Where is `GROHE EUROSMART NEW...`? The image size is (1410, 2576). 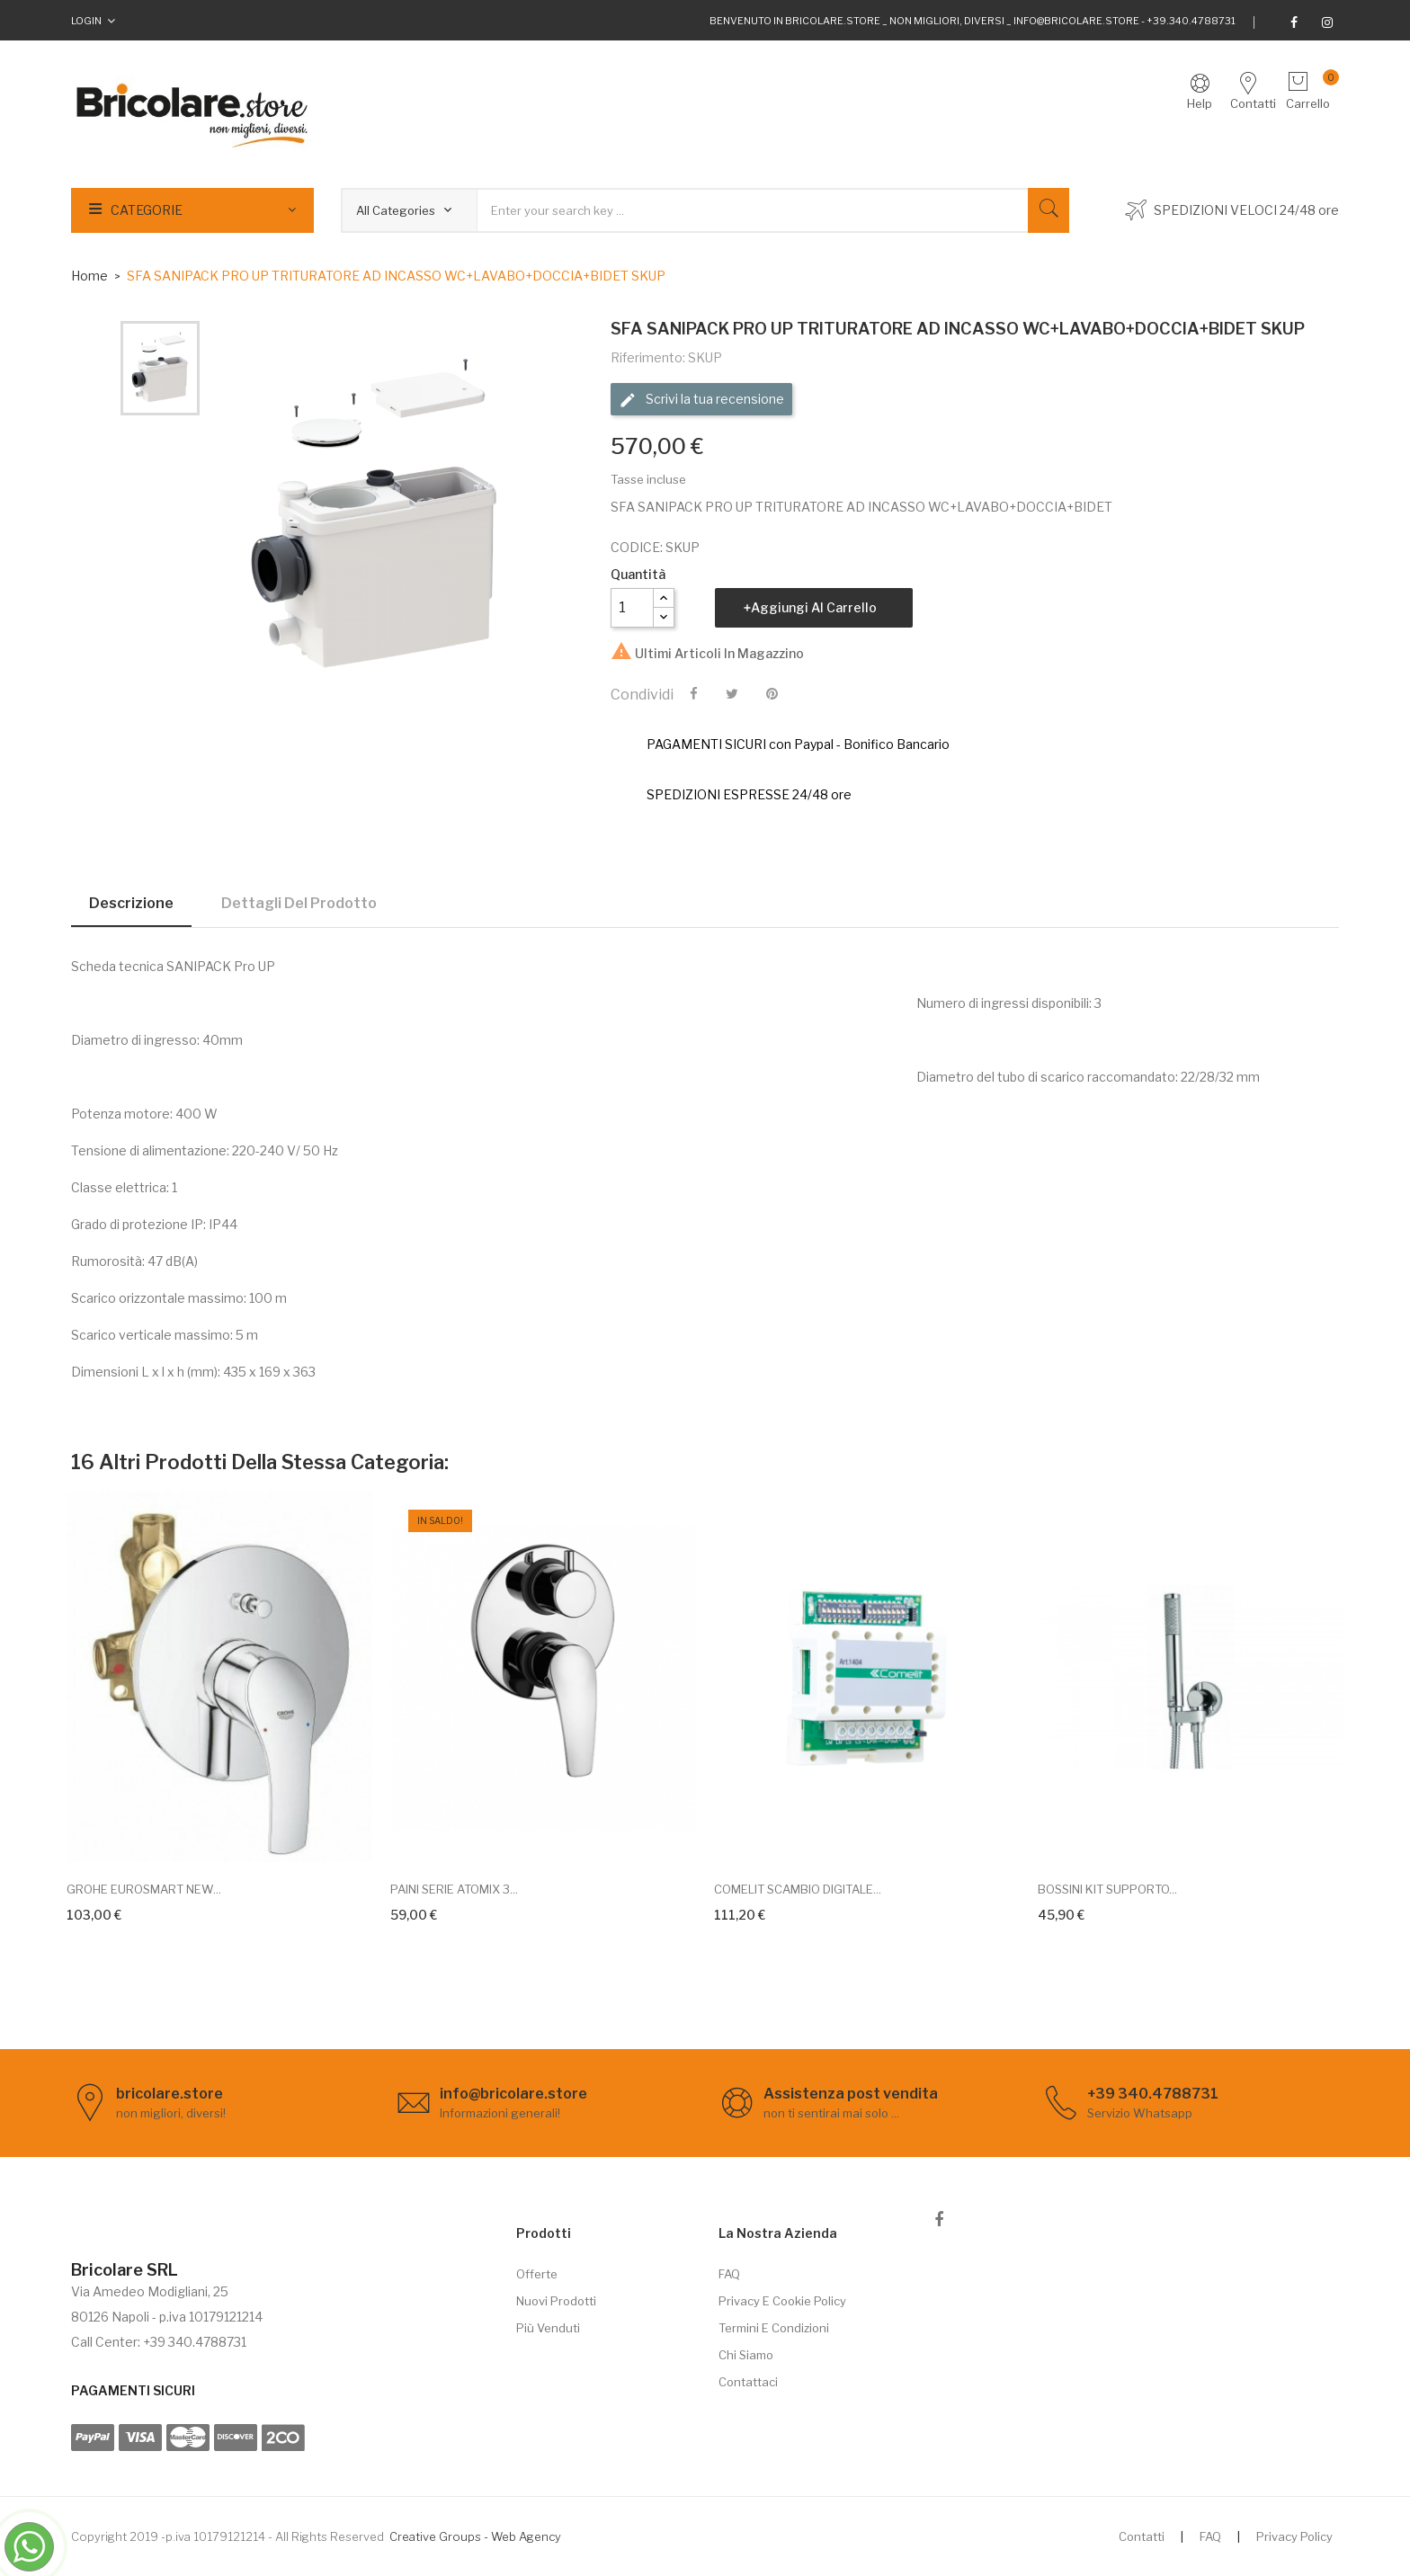 GROHE EUROSMART NEW... is located at coordinates (144, 1889).